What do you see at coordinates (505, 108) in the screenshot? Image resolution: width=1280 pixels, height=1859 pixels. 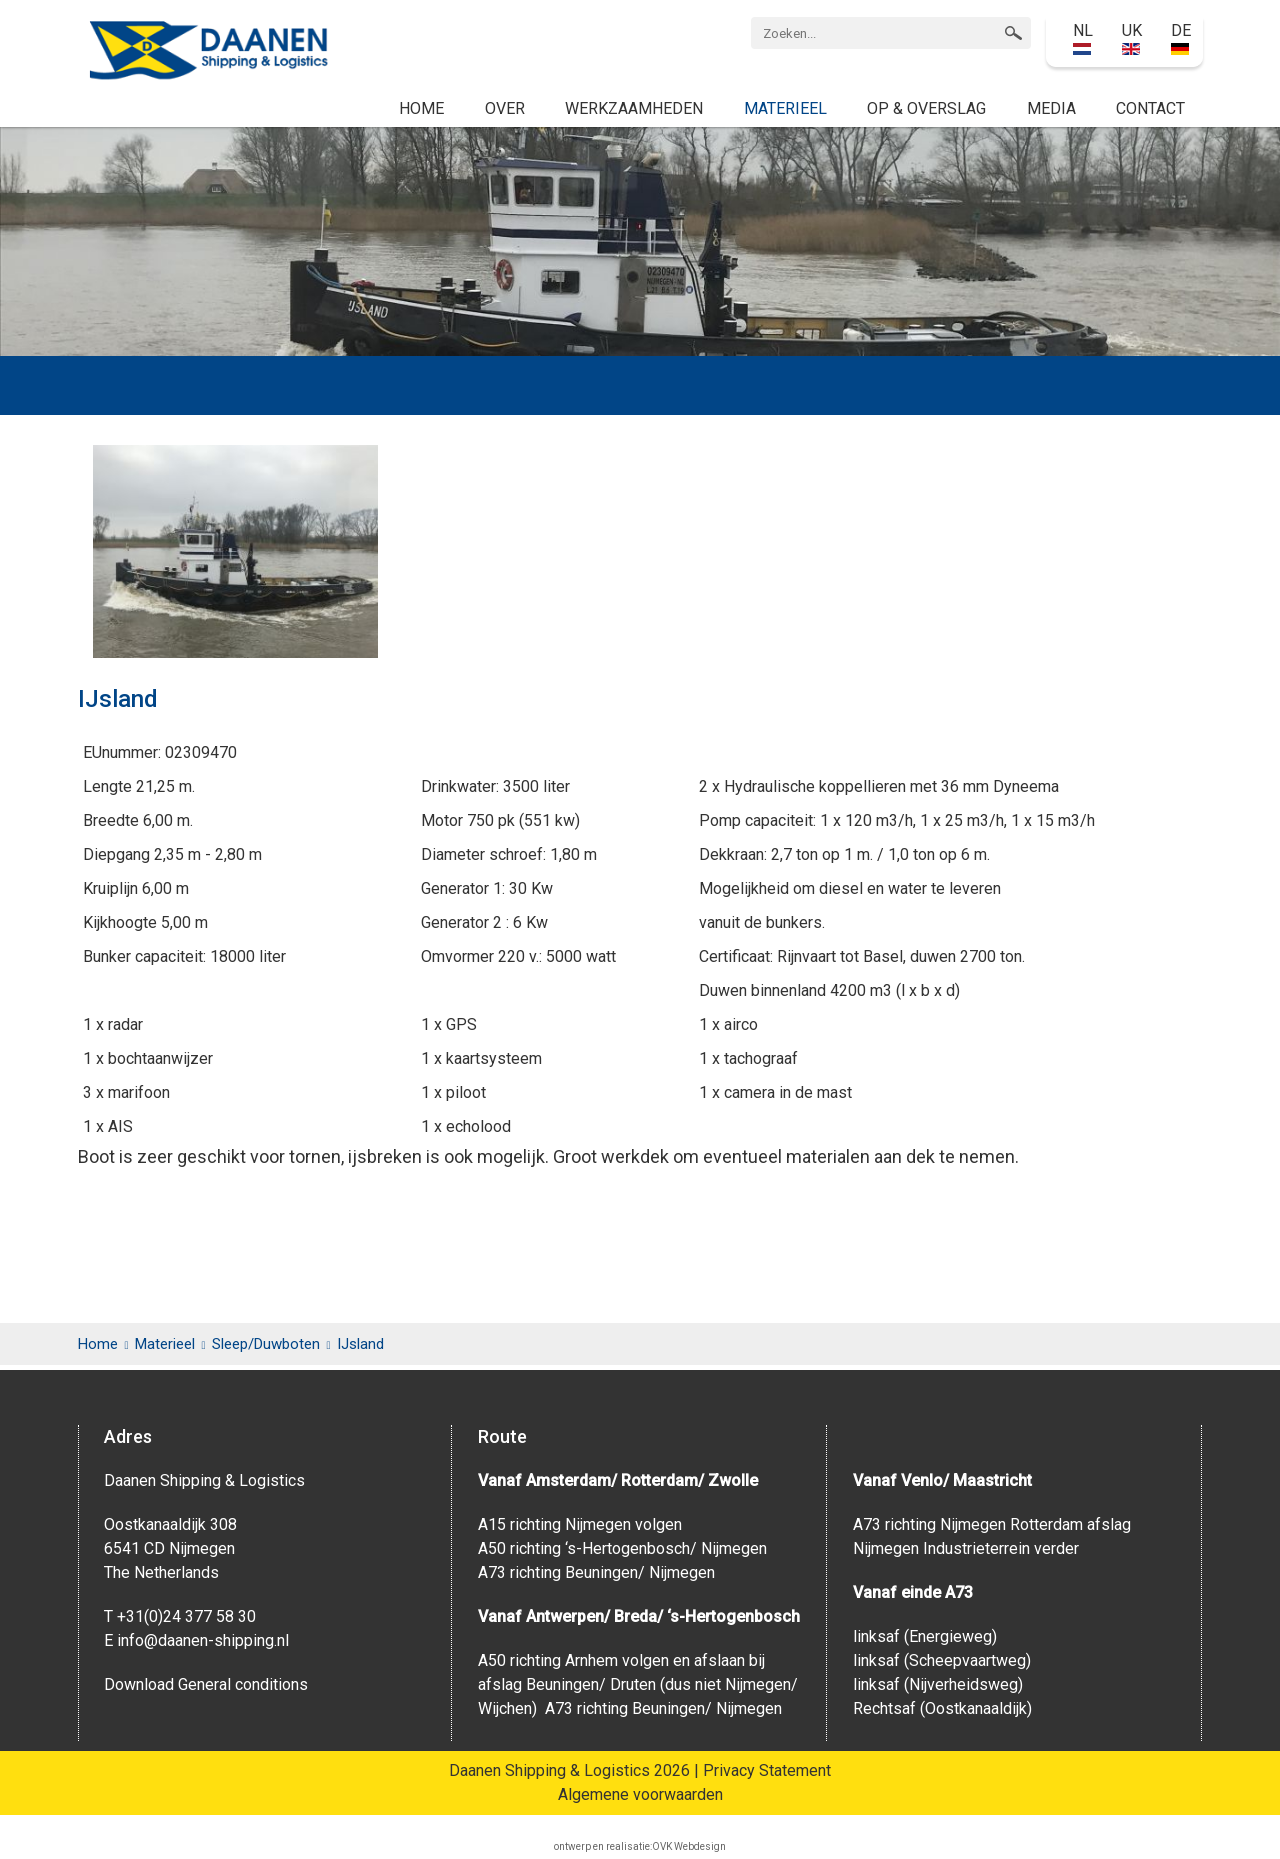 I see `Over` at bounding box center [505, 108].